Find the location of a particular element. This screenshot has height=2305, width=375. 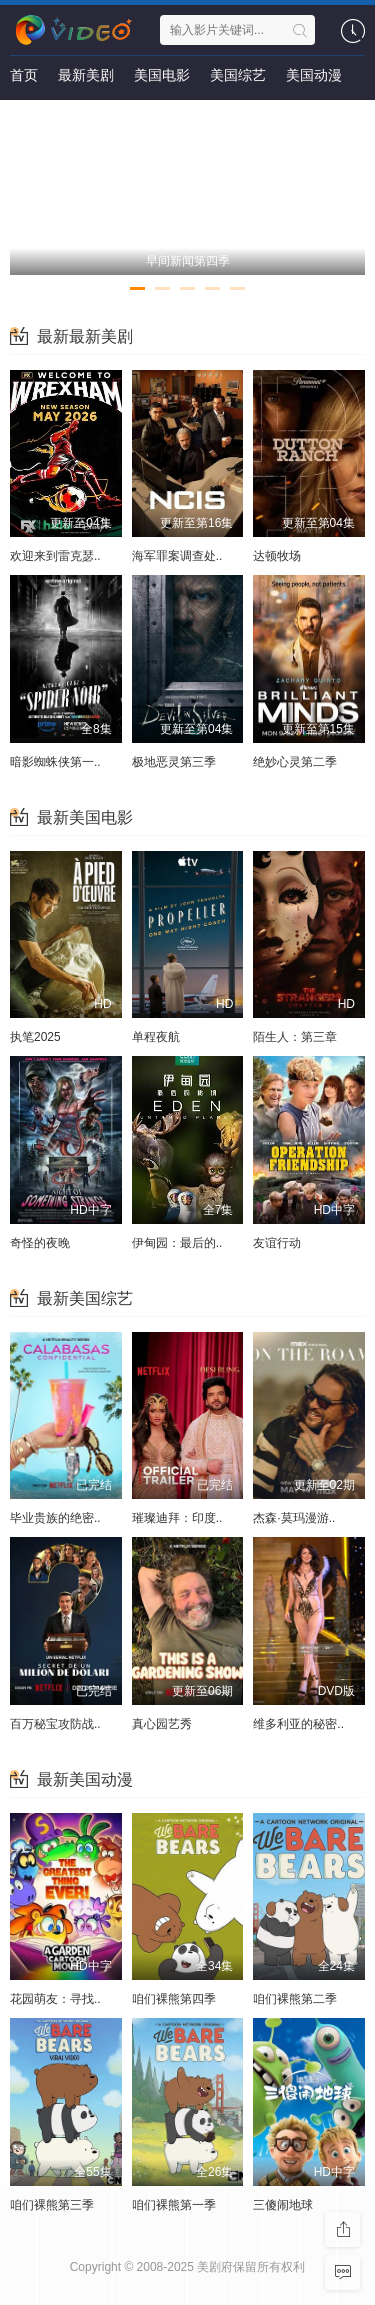

极地恶灵第三季 is located at coordinates (174, 762).